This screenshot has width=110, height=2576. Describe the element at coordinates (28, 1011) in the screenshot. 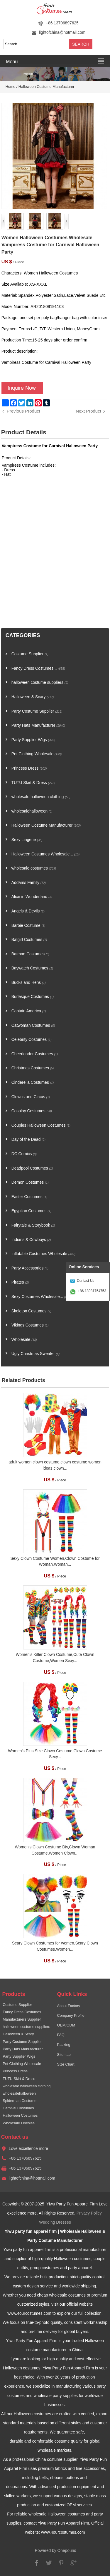

I see `Captain America` at that location.